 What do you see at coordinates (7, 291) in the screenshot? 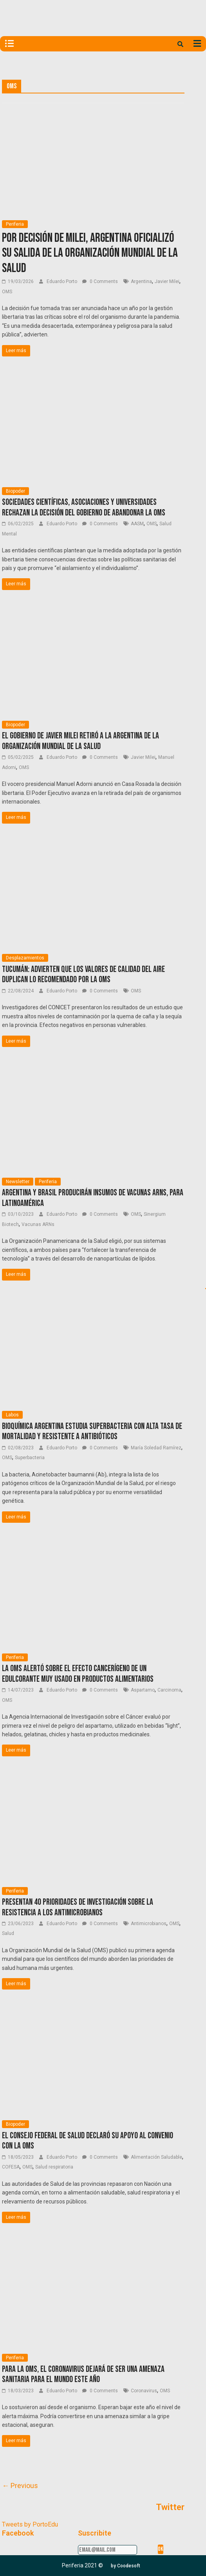
I see `OMS` at bounding box center [7, 291].